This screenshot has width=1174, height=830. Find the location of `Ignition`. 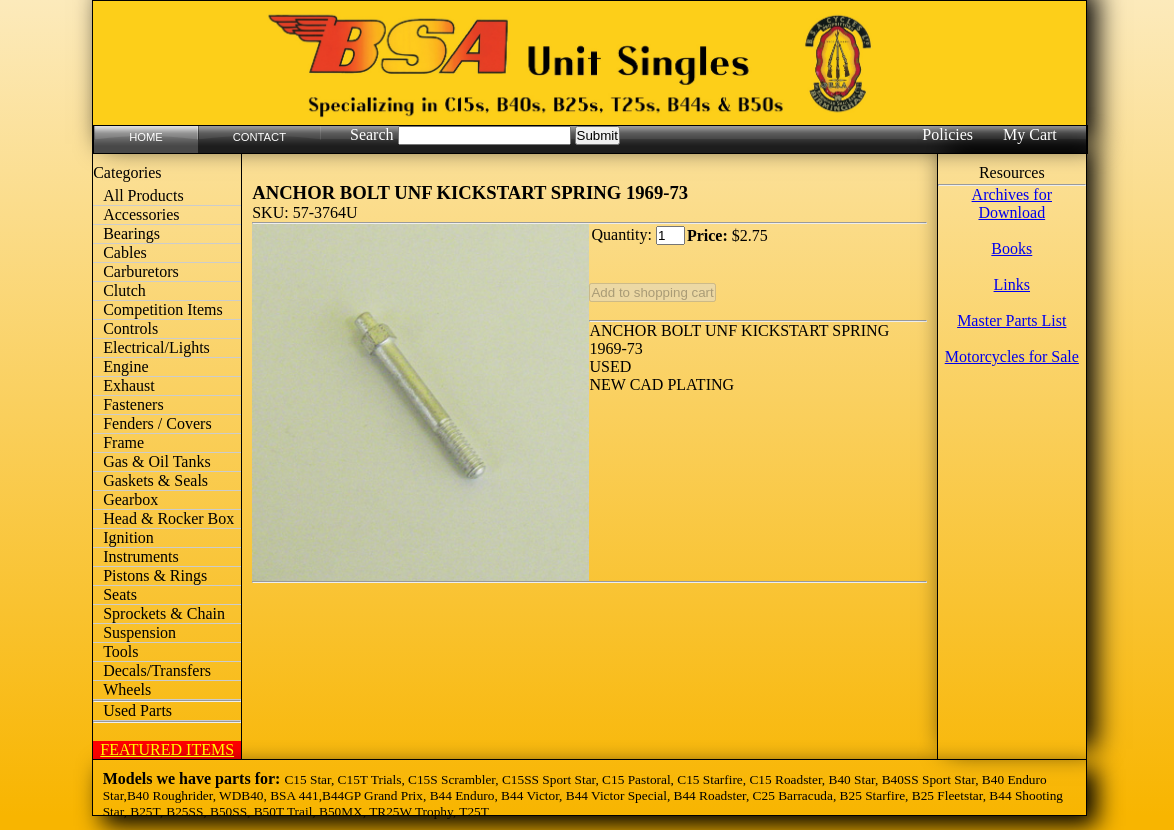

Ignition is located at coordinates (128, 537).